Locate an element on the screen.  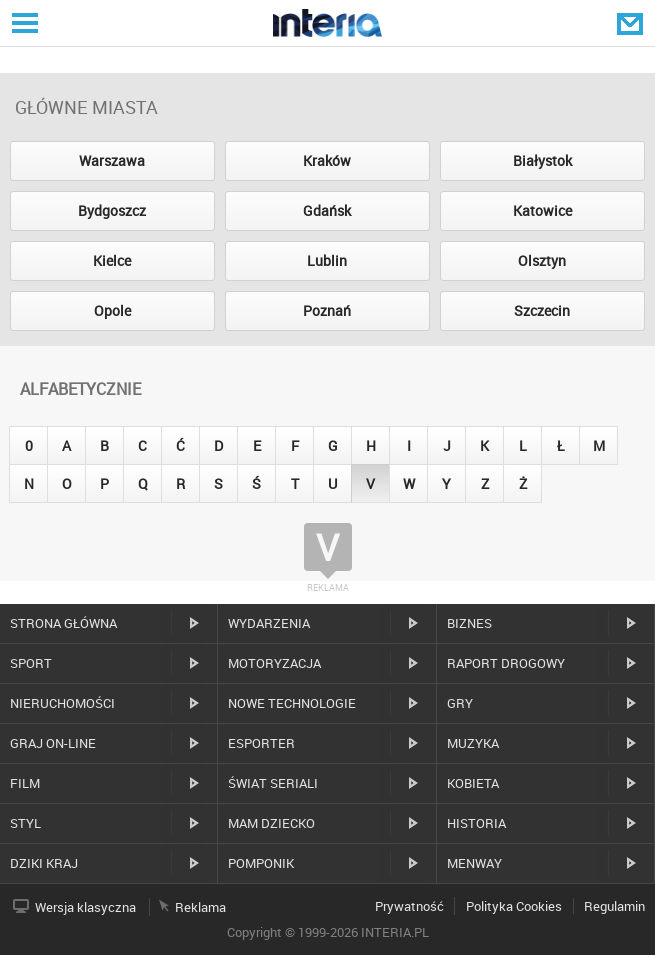
Pomponik is located at coordinates (261, 863).